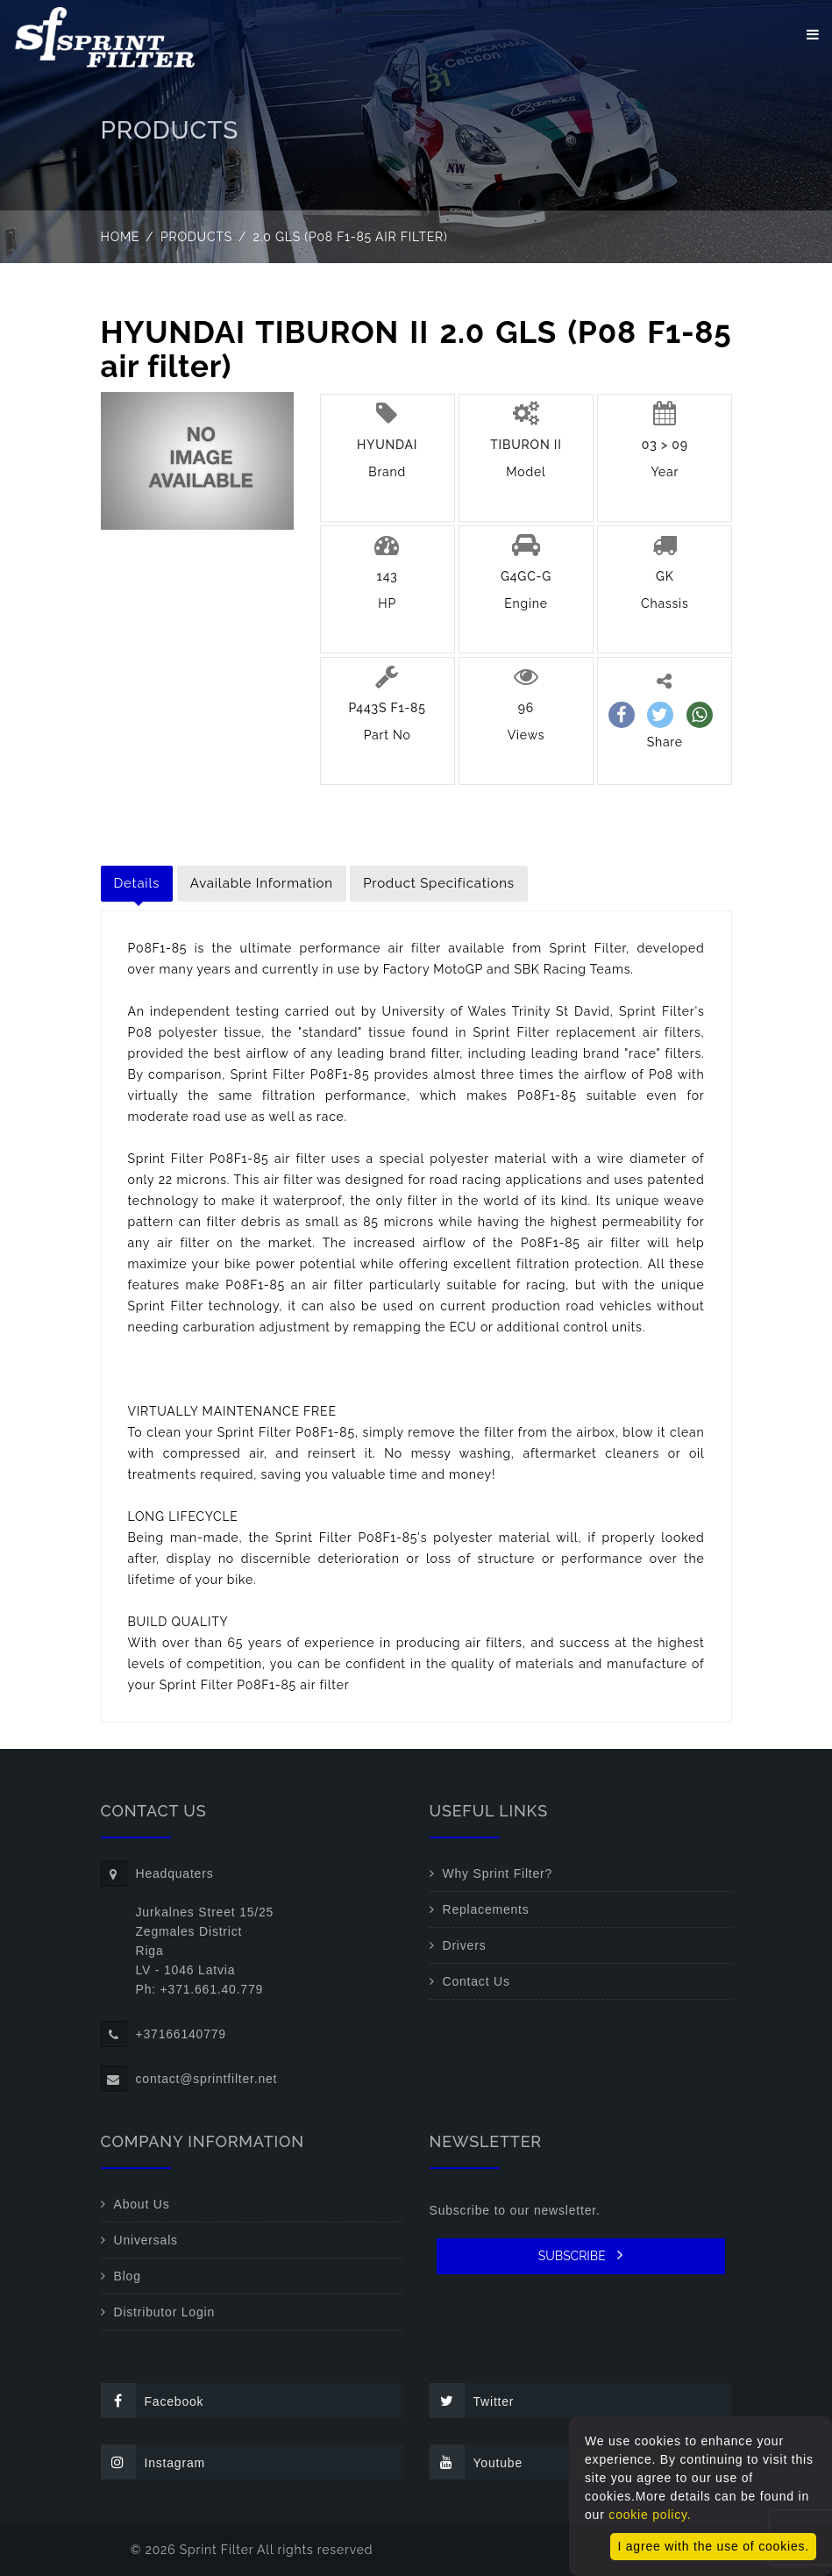 The image size is (832, 2576). What do you see at coordinates (146, 2240) in the screenshot?
I see `Universals` at bounding box center [146, 2240].